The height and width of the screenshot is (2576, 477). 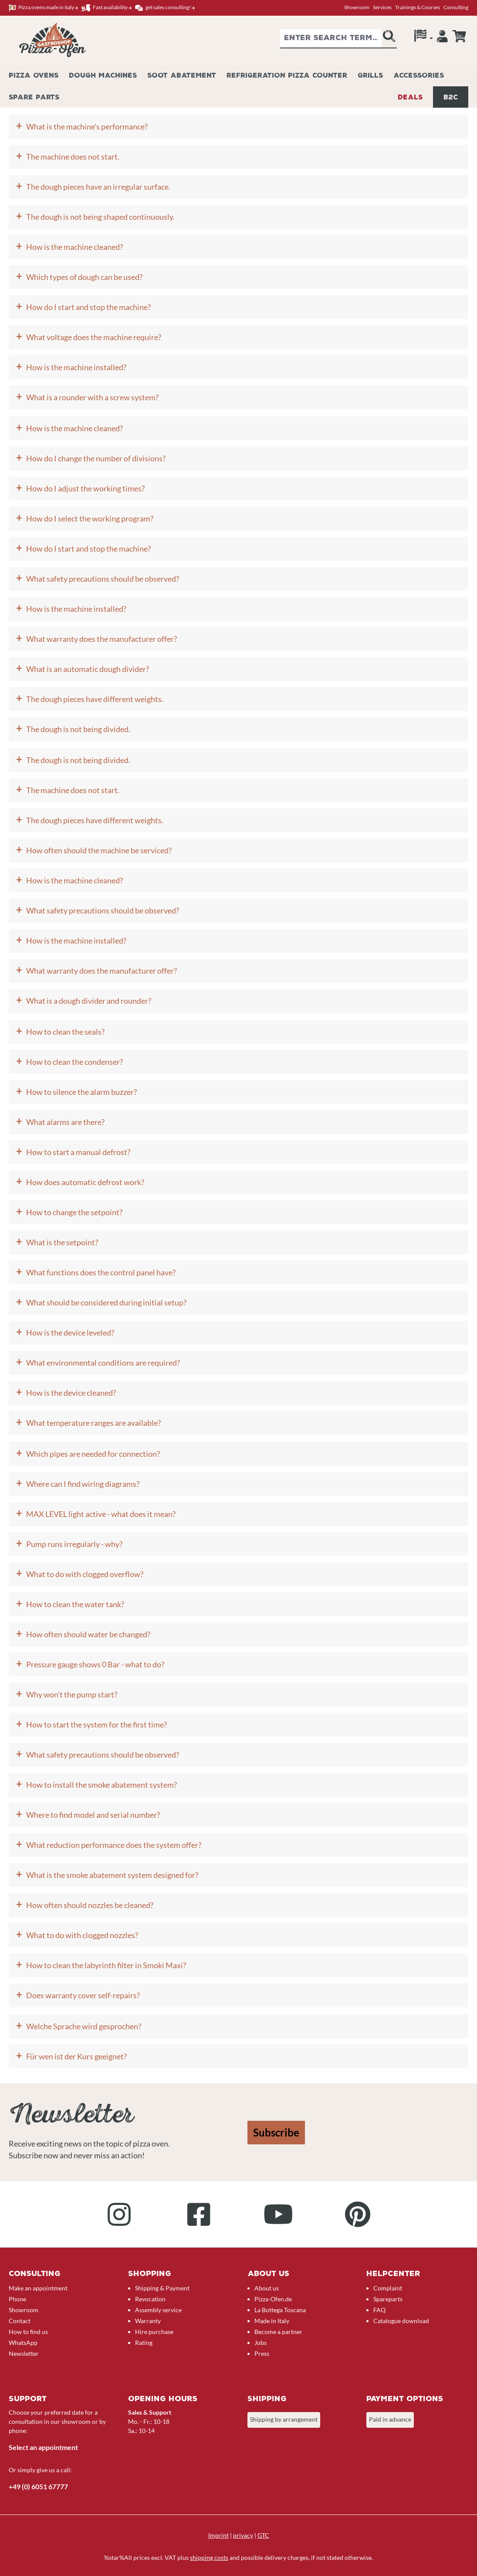 I want to click on What reduction performance does the system offer?, so click(x=113, y=1845).